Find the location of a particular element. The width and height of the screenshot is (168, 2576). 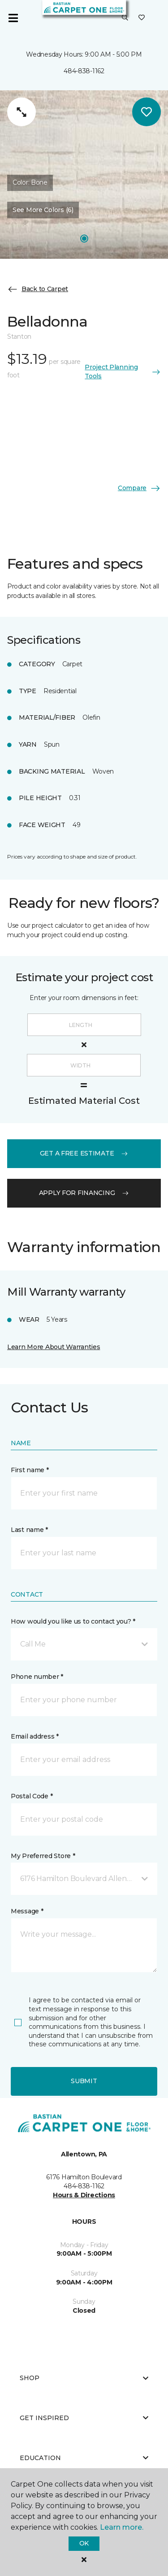

Education is located at coordinates (84, 2458).